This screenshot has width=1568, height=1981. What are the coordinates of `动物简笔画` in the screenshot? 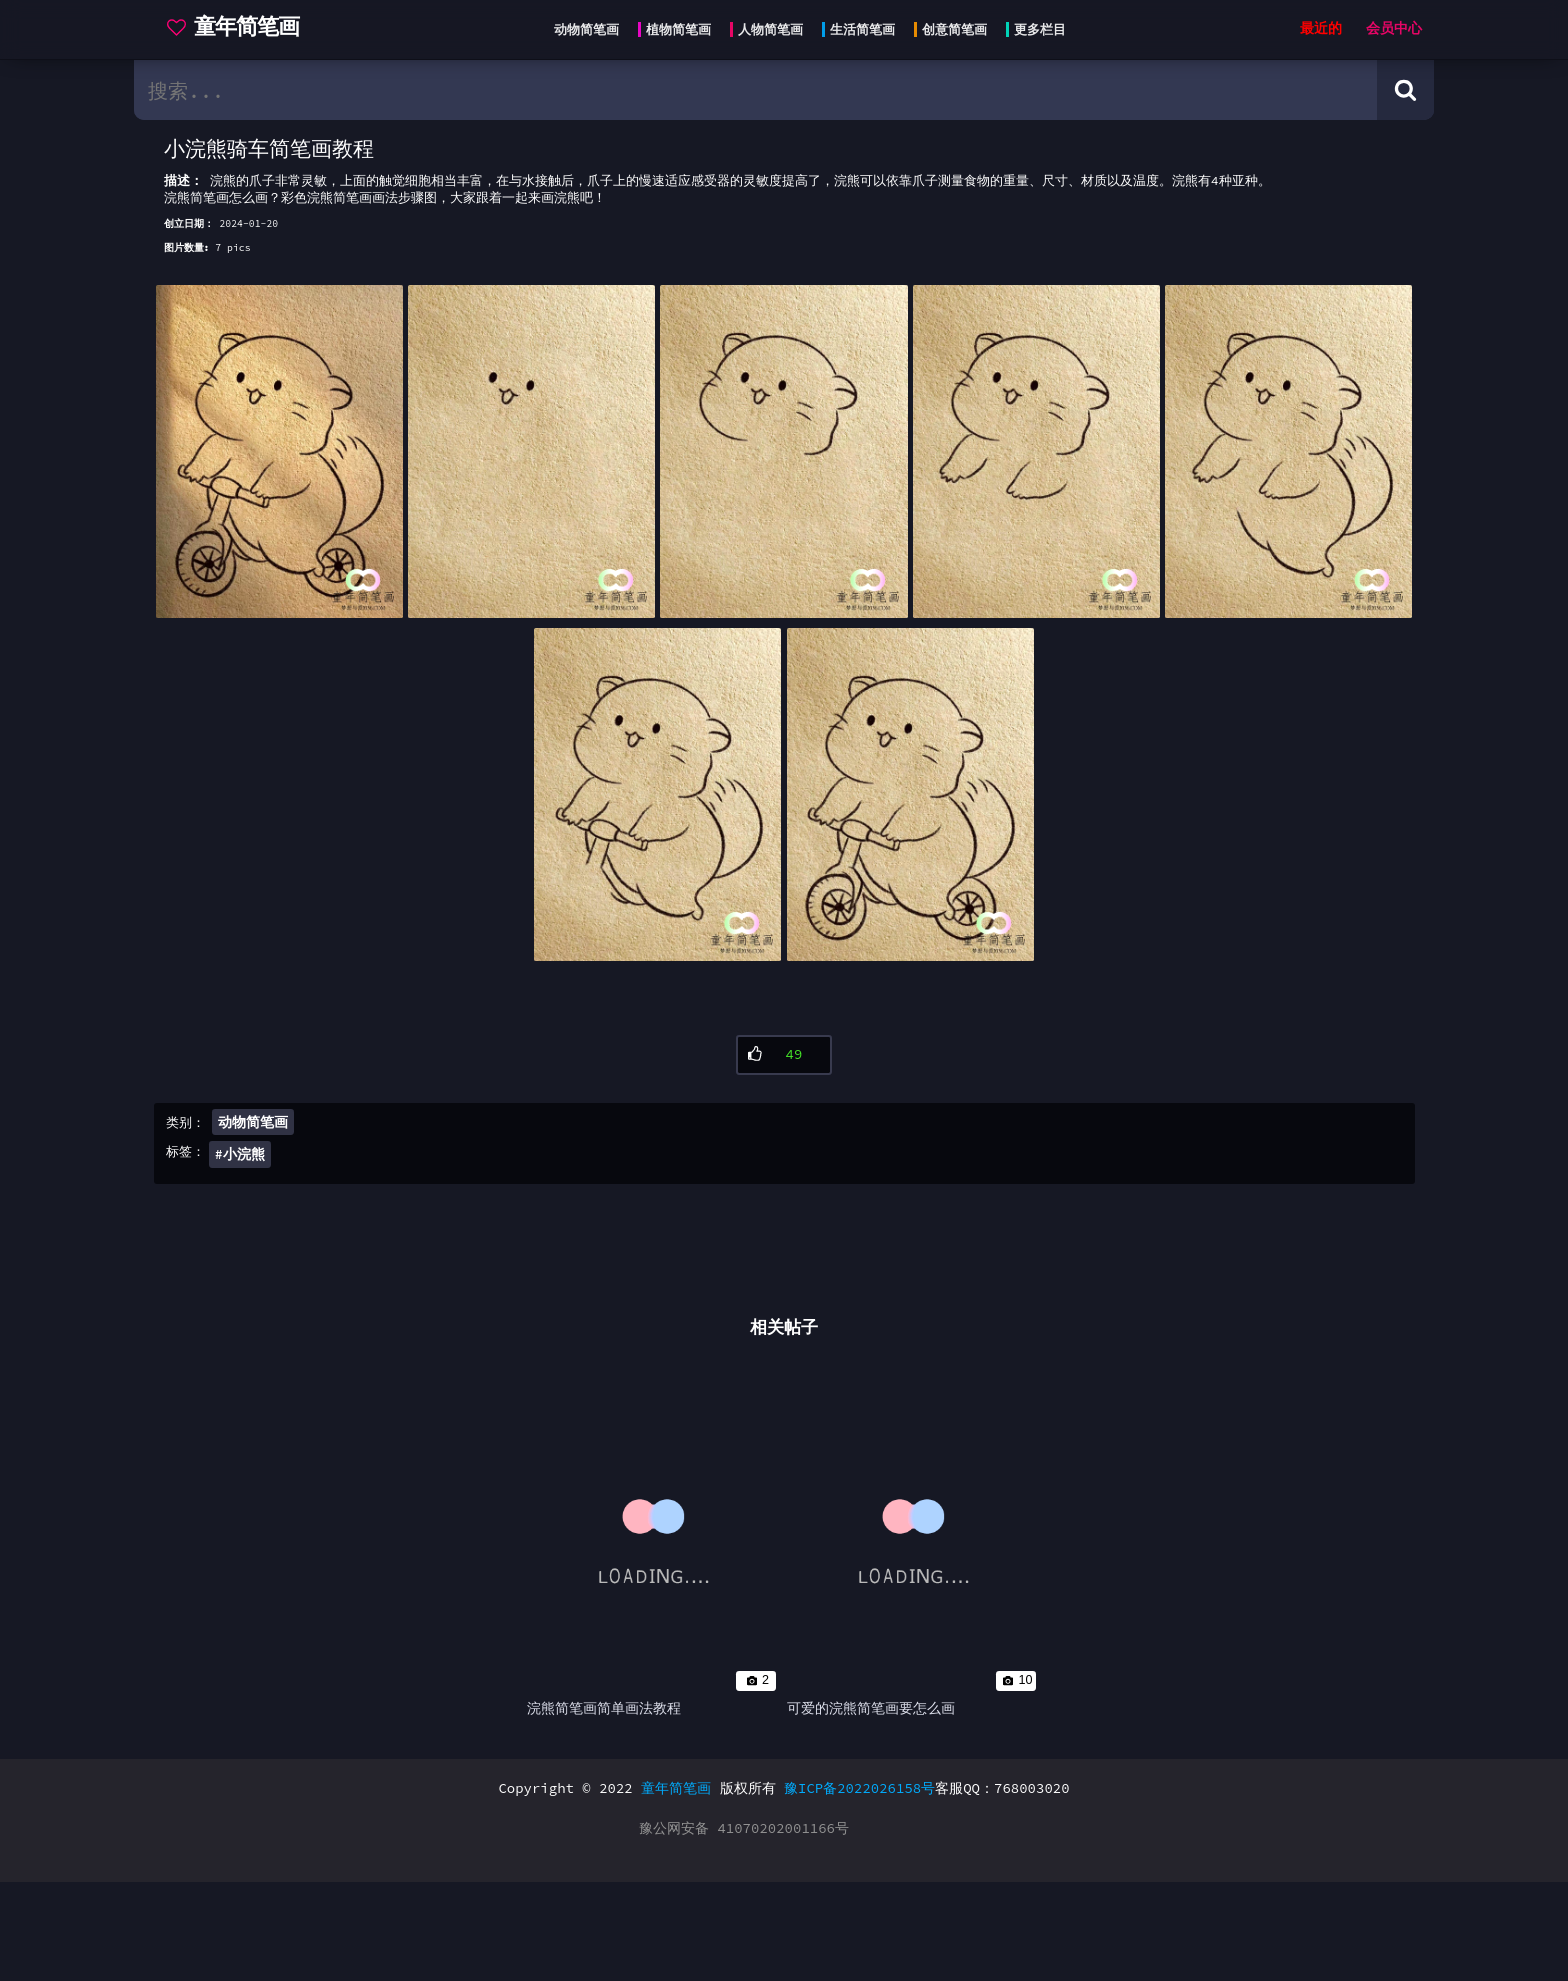 It's located at (253, 1188).